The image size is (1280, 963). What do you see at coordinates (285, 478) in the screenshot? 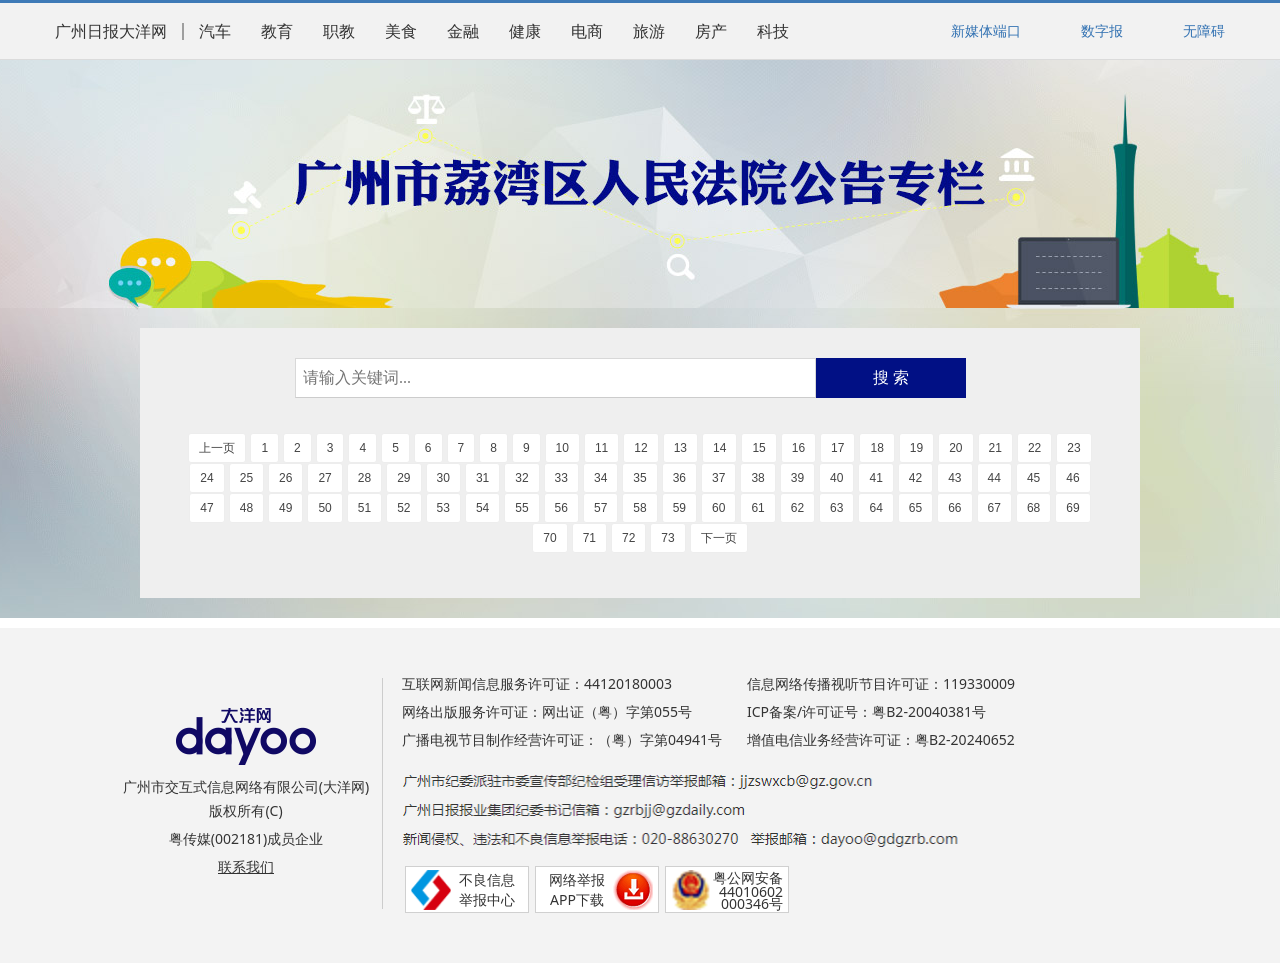
I see `26` at bounding box center [285, 478].